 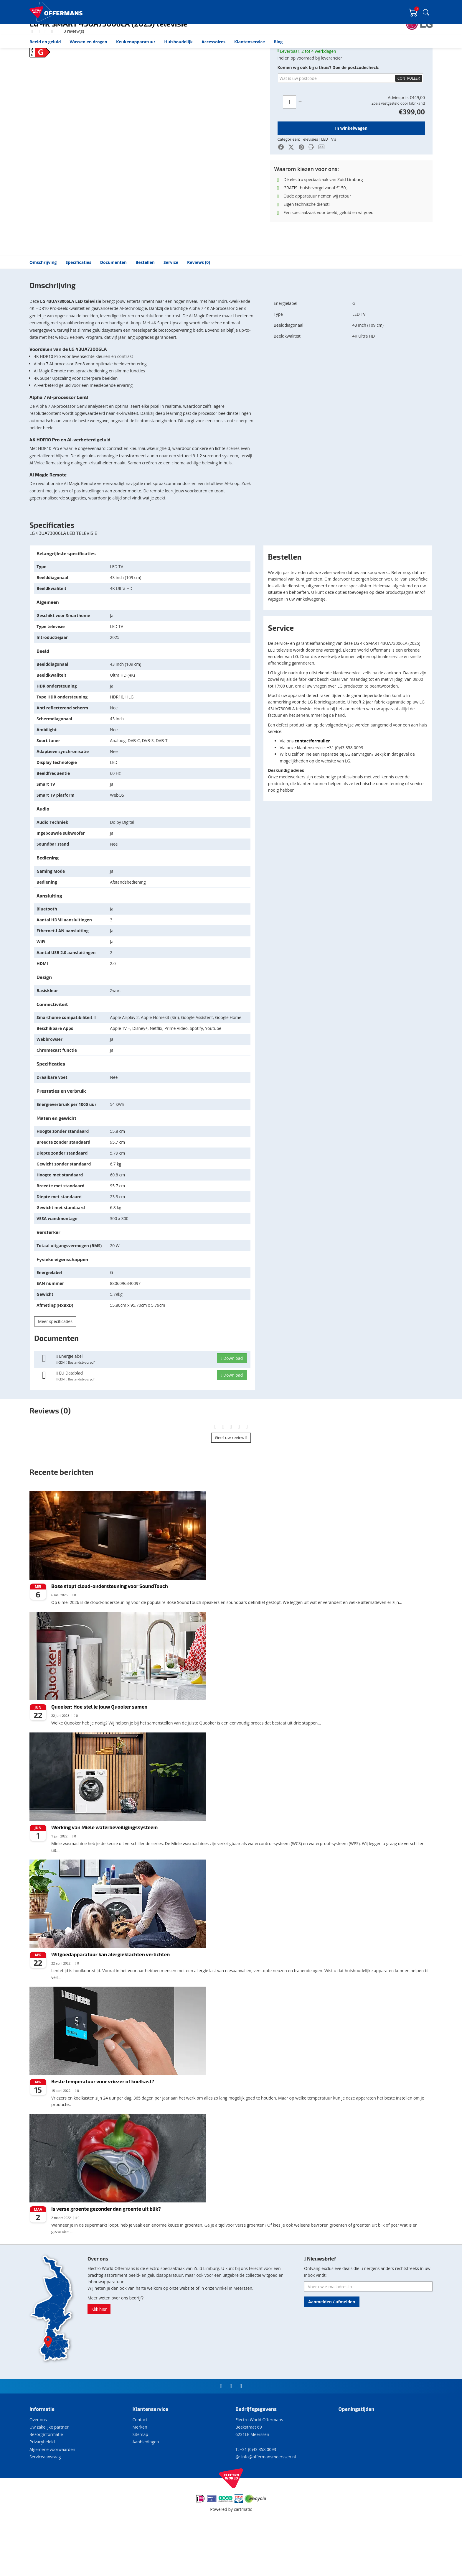 What do you see at coordinates (42, 2490) in the screenshot?
I see `Privacybeleid` at bounding box center [42, 2490].